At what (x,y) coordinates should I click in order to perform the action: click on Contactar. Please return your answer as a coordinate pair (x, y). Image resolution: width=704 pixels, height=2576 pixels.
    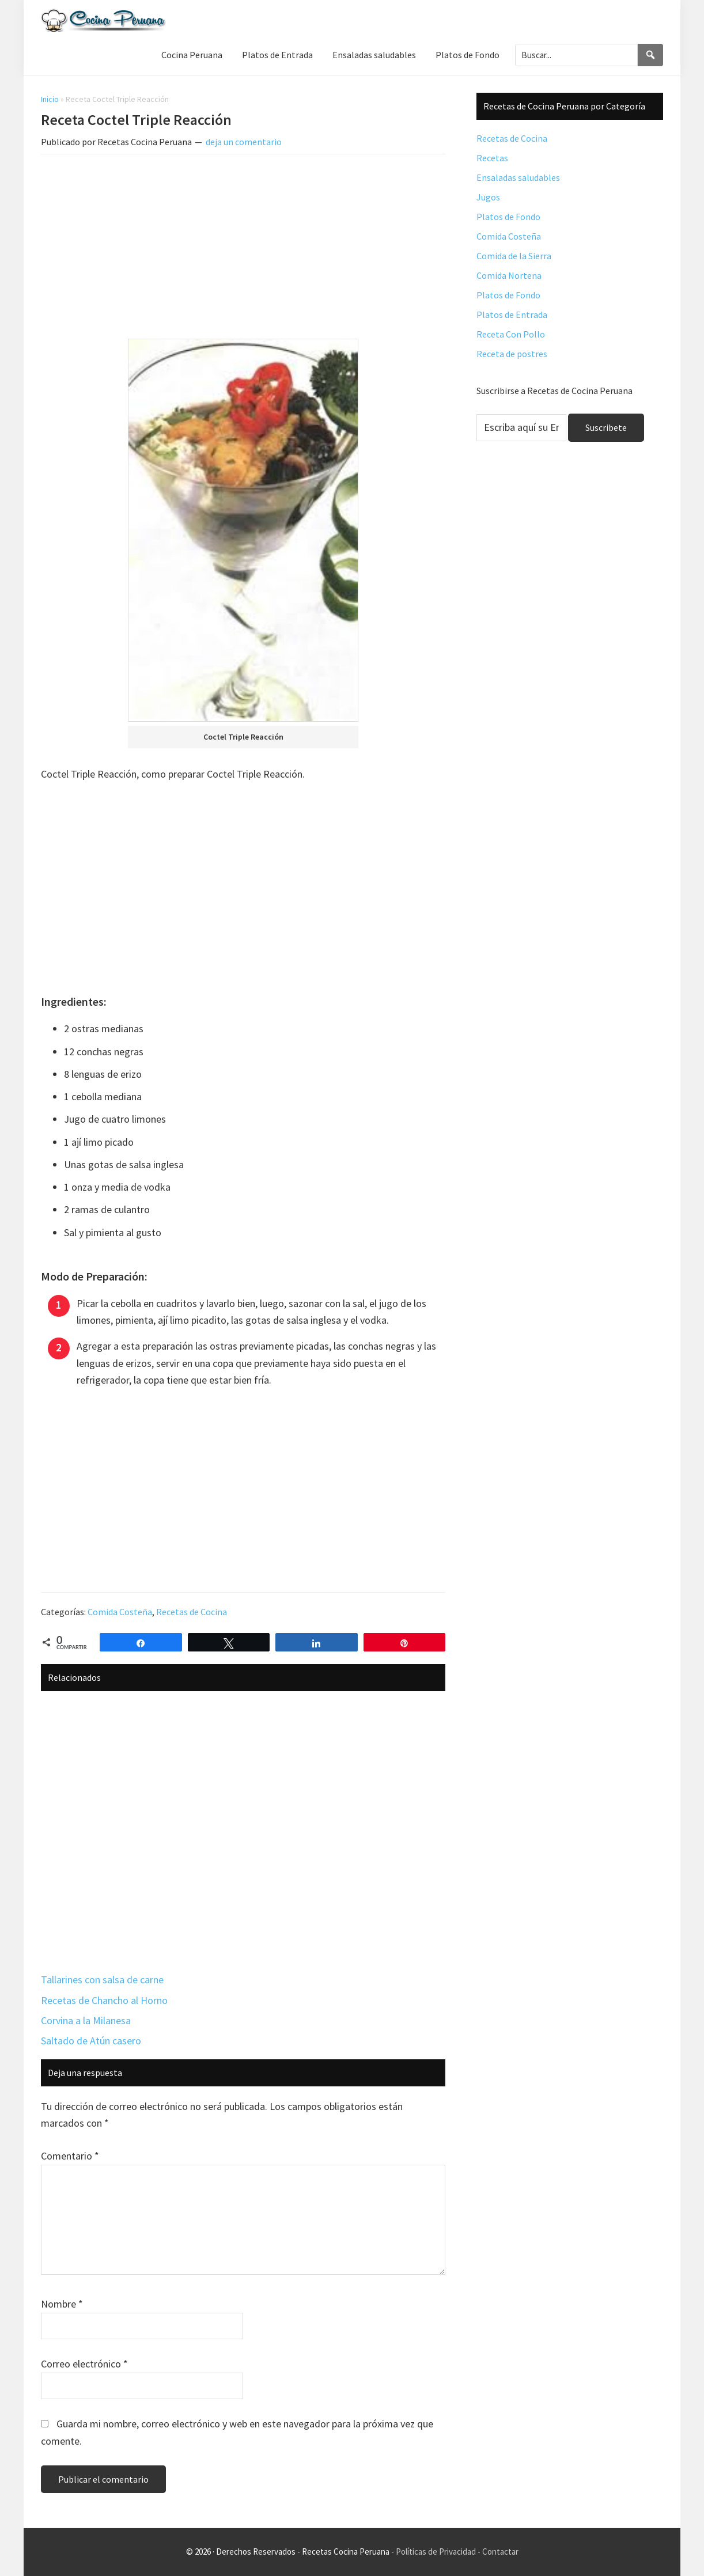
    Looking at the image, I should click on (500, 2551).